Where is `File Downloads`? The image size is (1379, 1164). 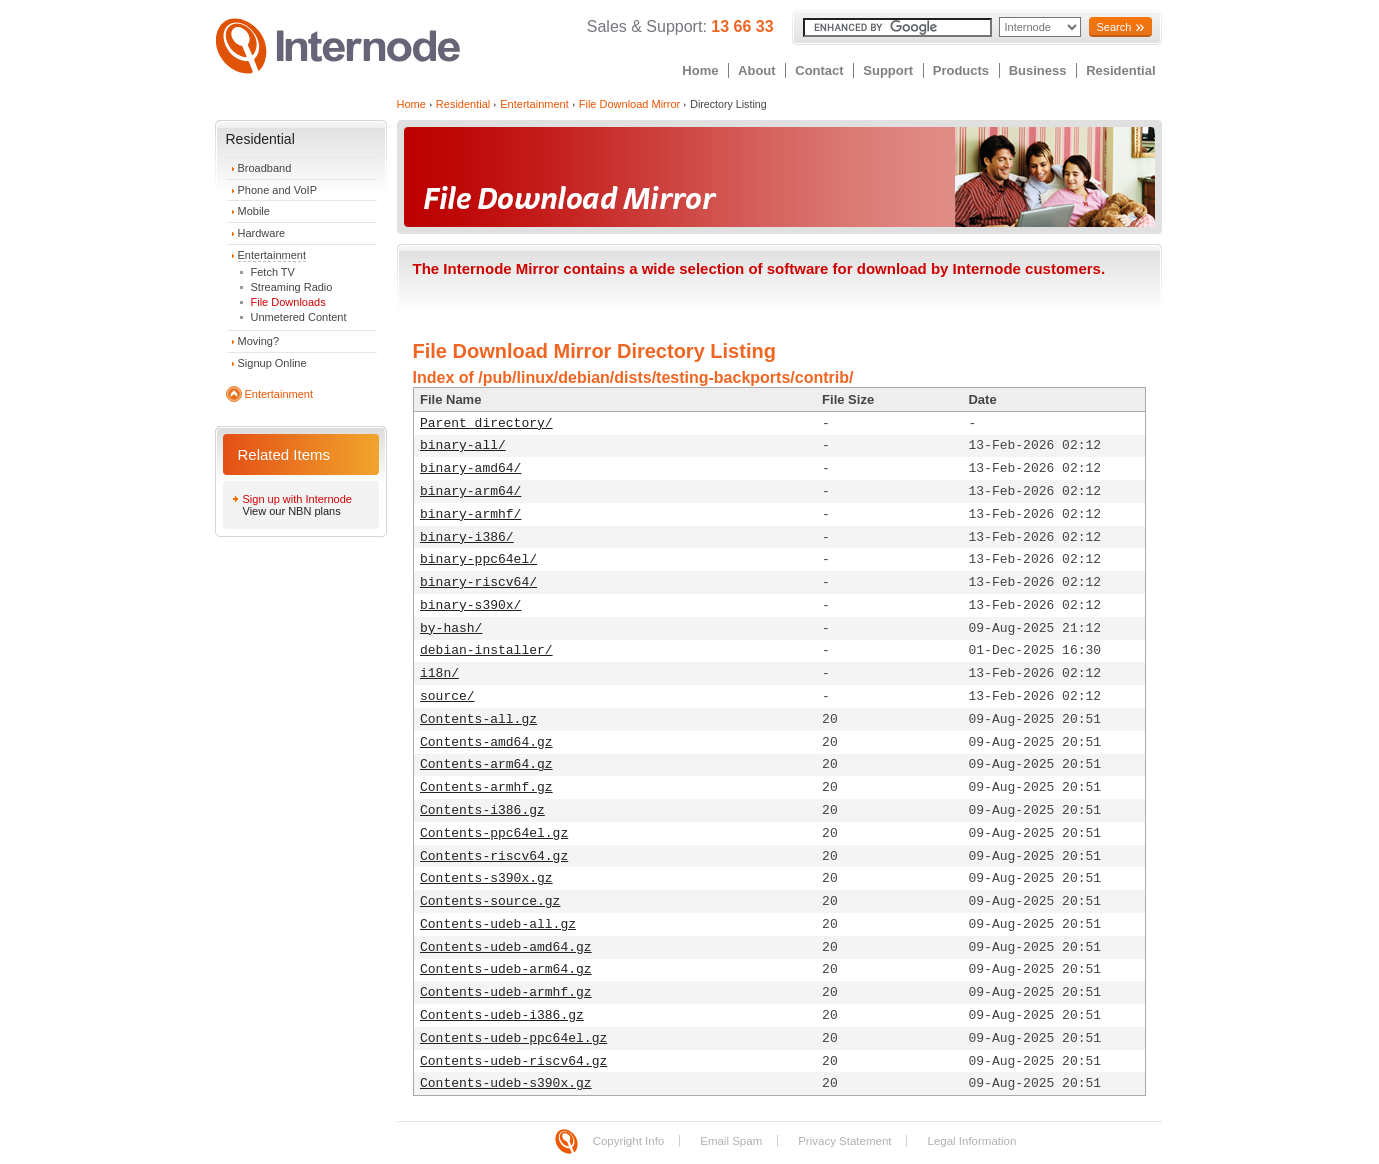 File Downloads is located at coordinates (288, 302).